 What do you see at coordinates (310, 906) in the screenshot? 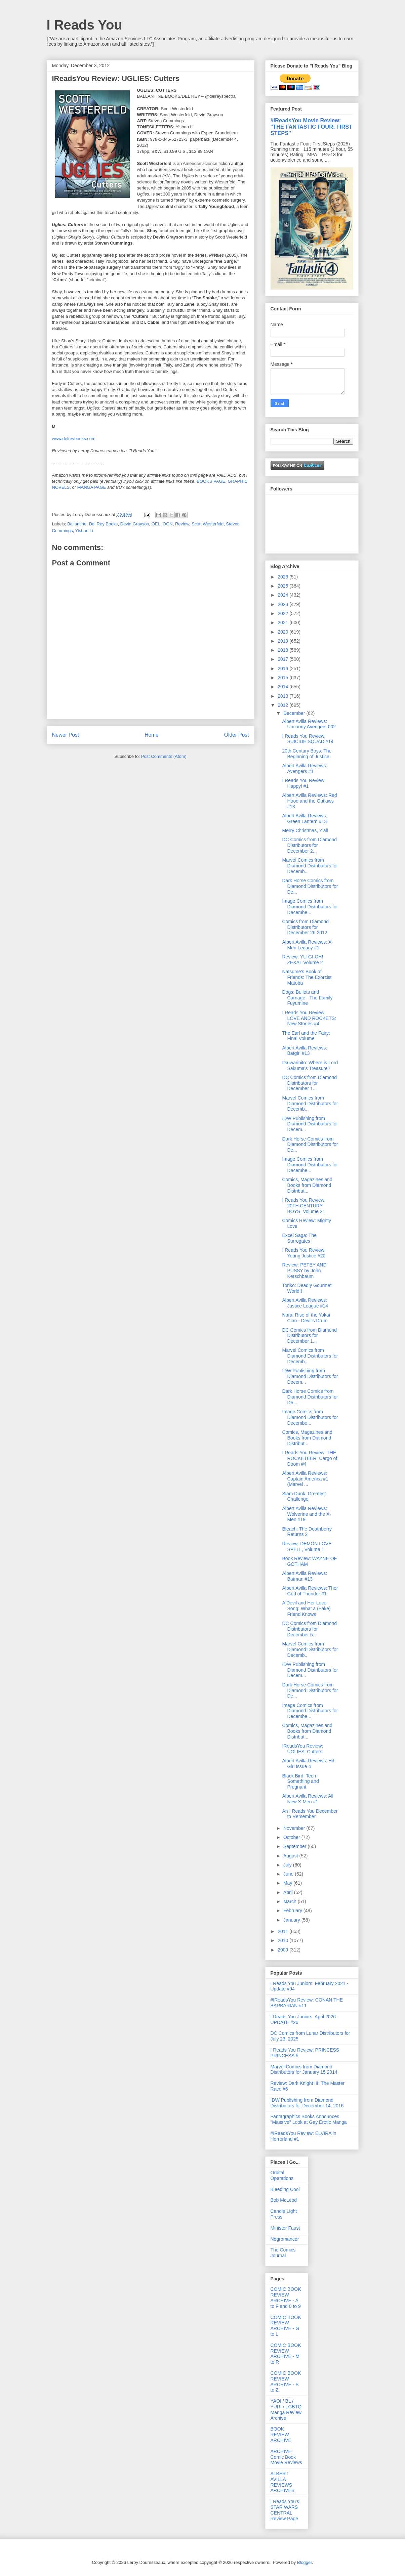
I see `Image Comics from Diamond Distributors for Decembe...` at bounding box center [310, 906].